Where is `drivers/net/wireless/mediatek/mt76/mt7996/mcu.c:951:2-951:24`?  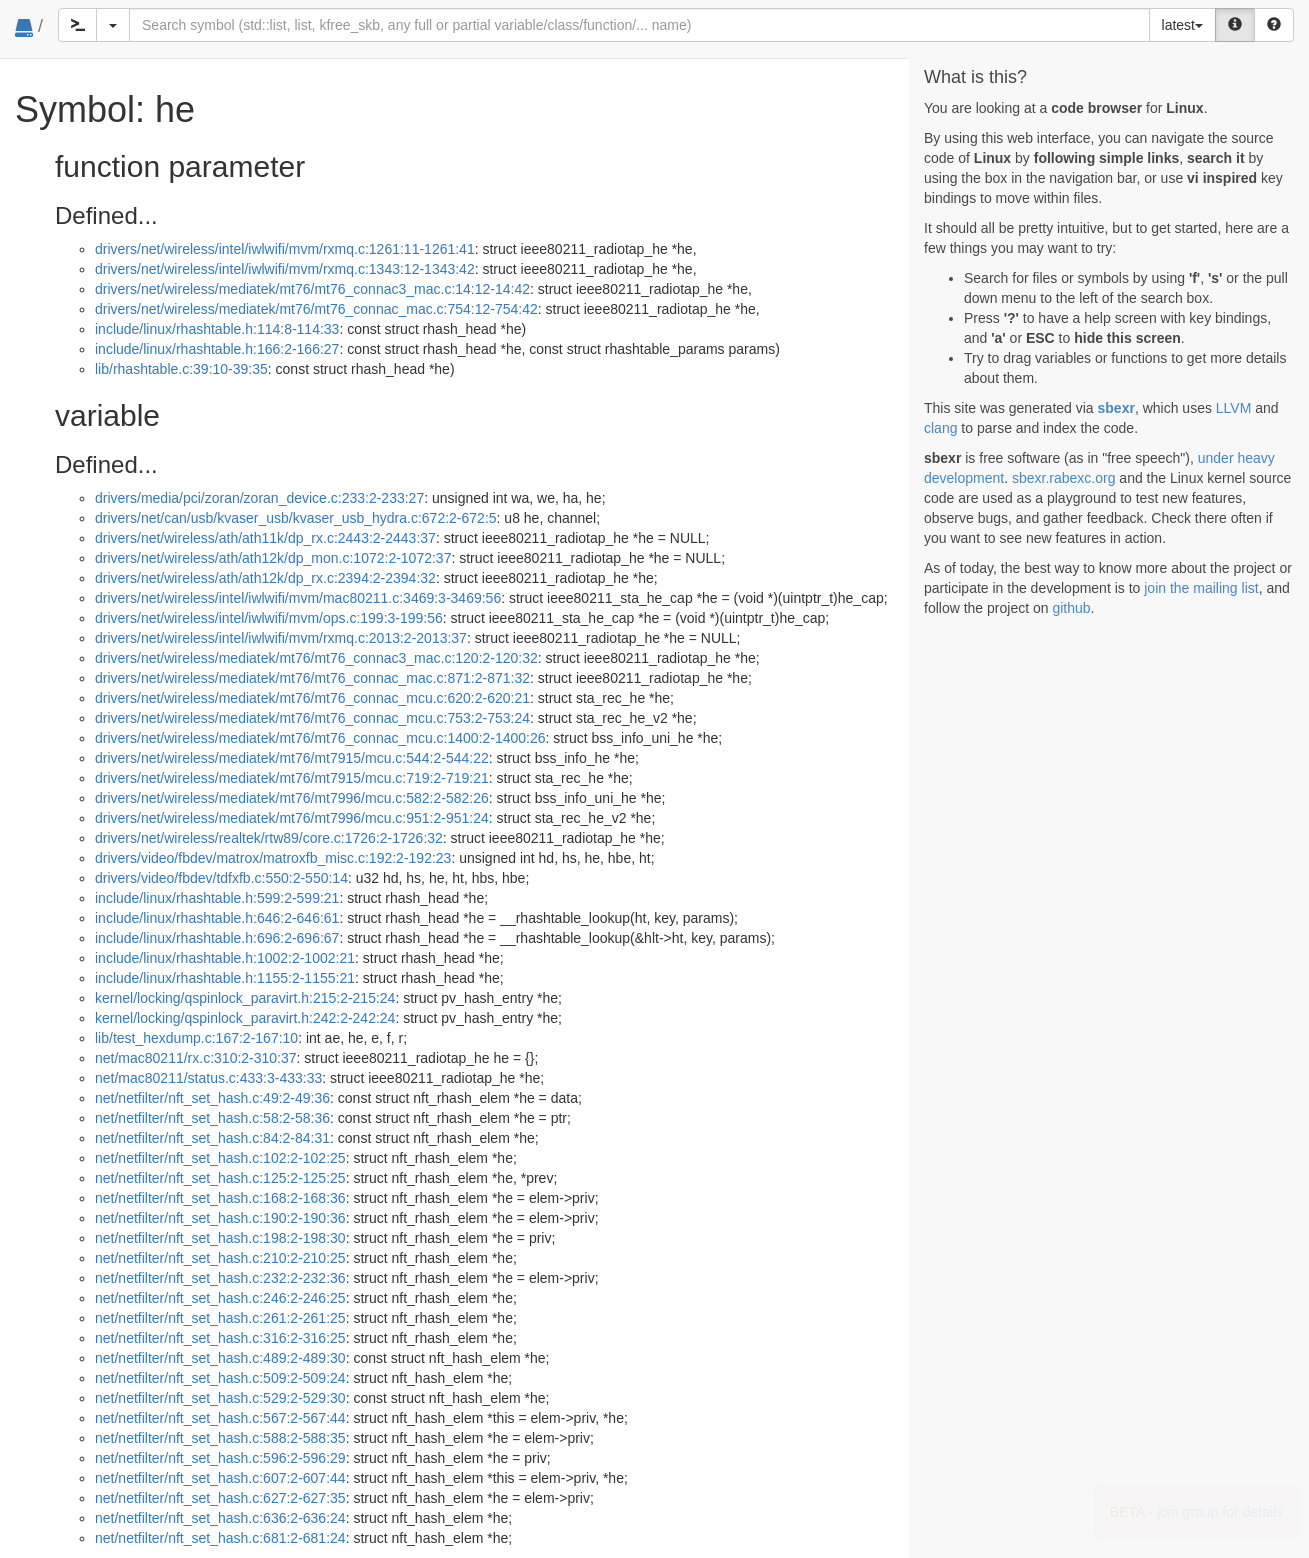 drivers/net/wireless/mediatek/mt76/mt7996/mcu.c:951:2-951:24 is located at coordinates (292, 818).